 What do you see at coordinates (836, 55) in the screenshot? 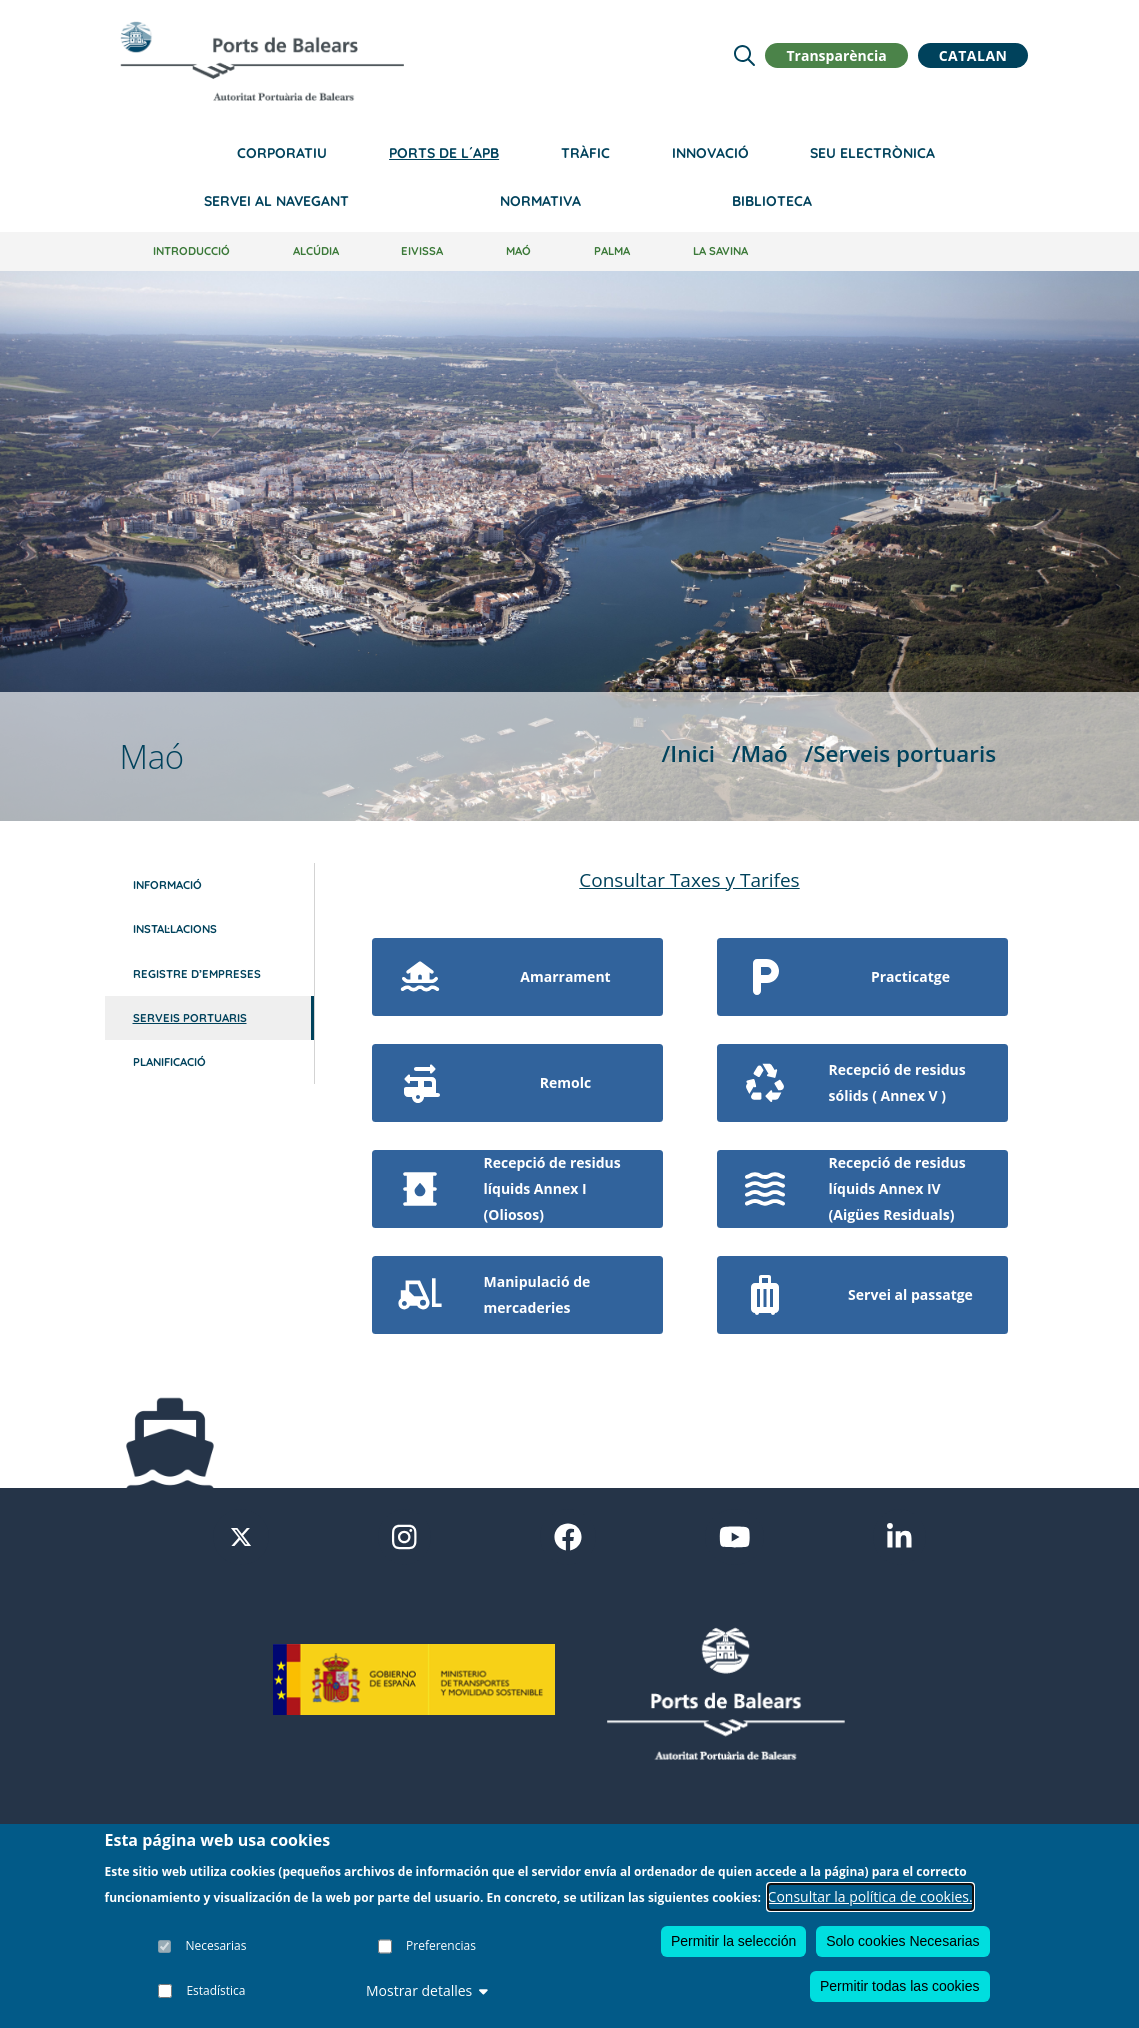
I see `Transparència [button]` at bounding box center [836, 55].